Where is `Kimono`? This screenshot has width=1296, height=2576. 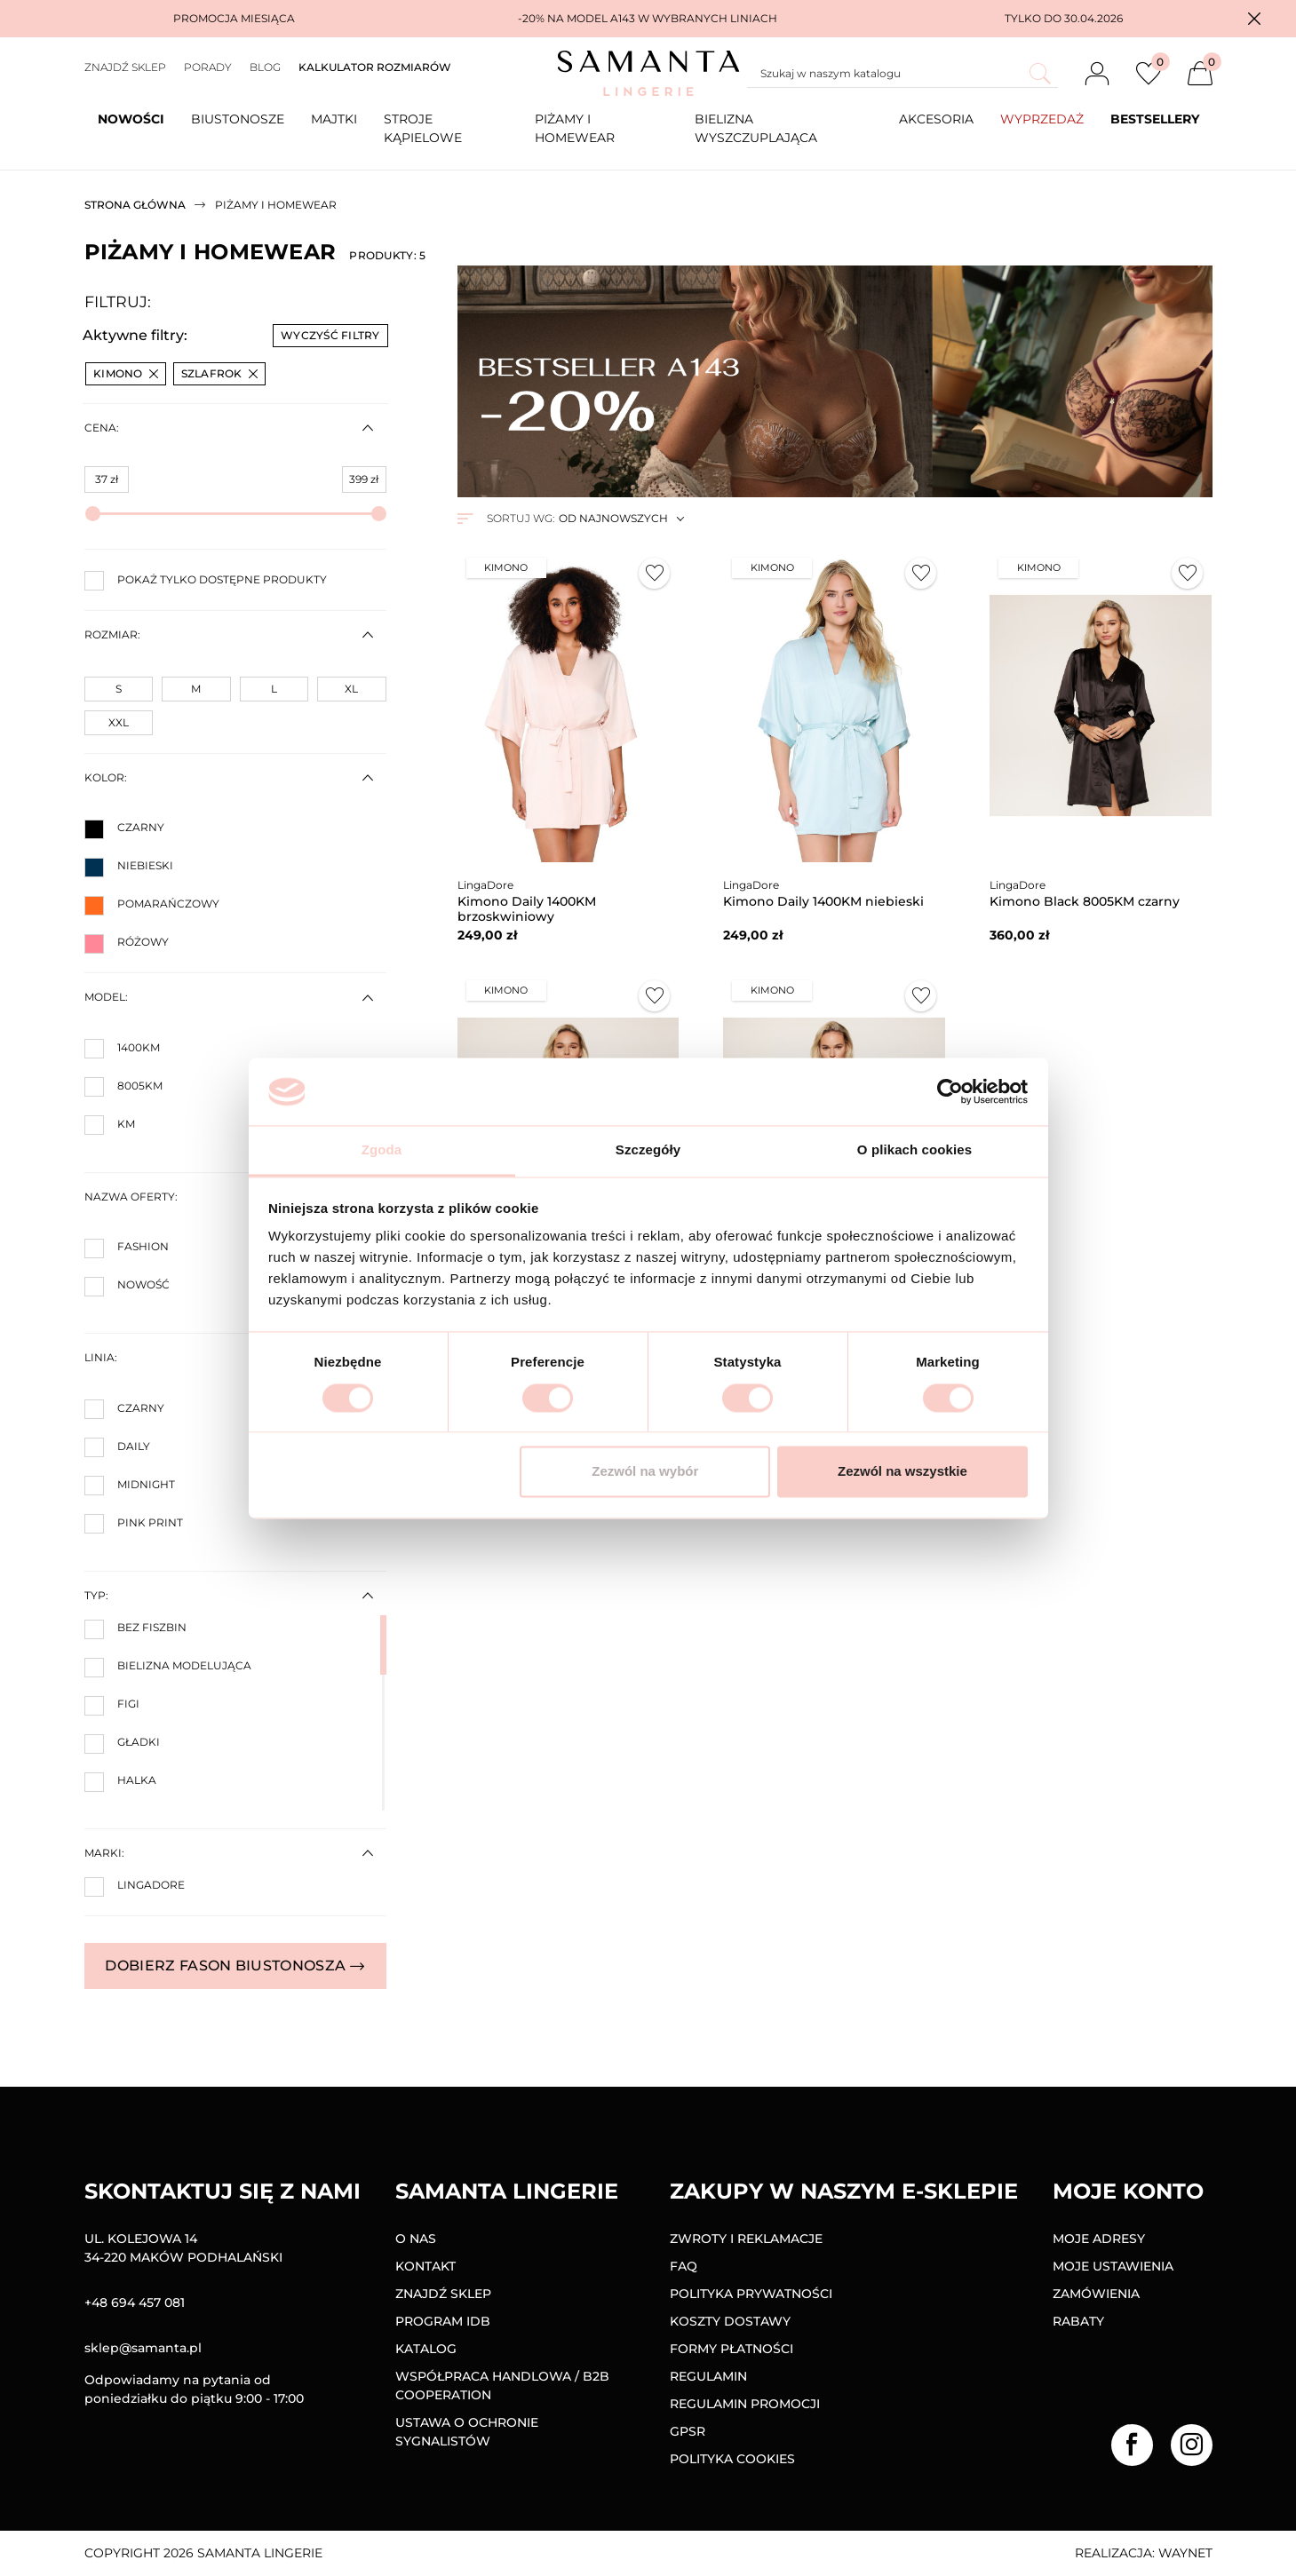 Kimono is located at coordinates (125, 373).